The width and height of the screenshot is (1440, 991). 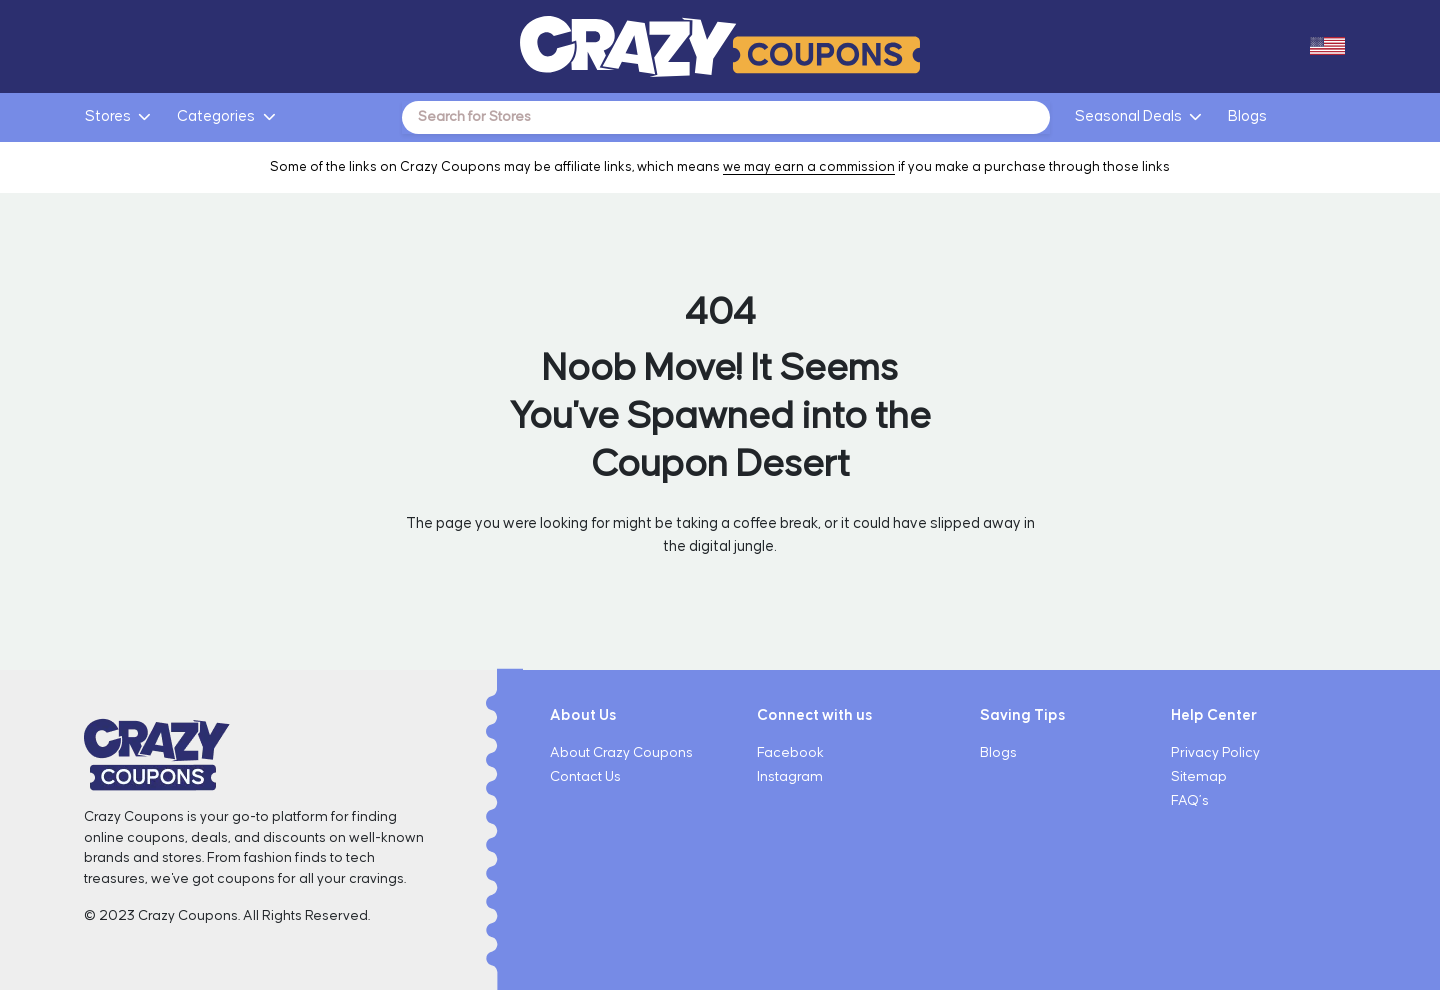 What do you see at coordinates (585, 778) in the screenshot?
I see `Contact Us` at bounding box center [585, 778].